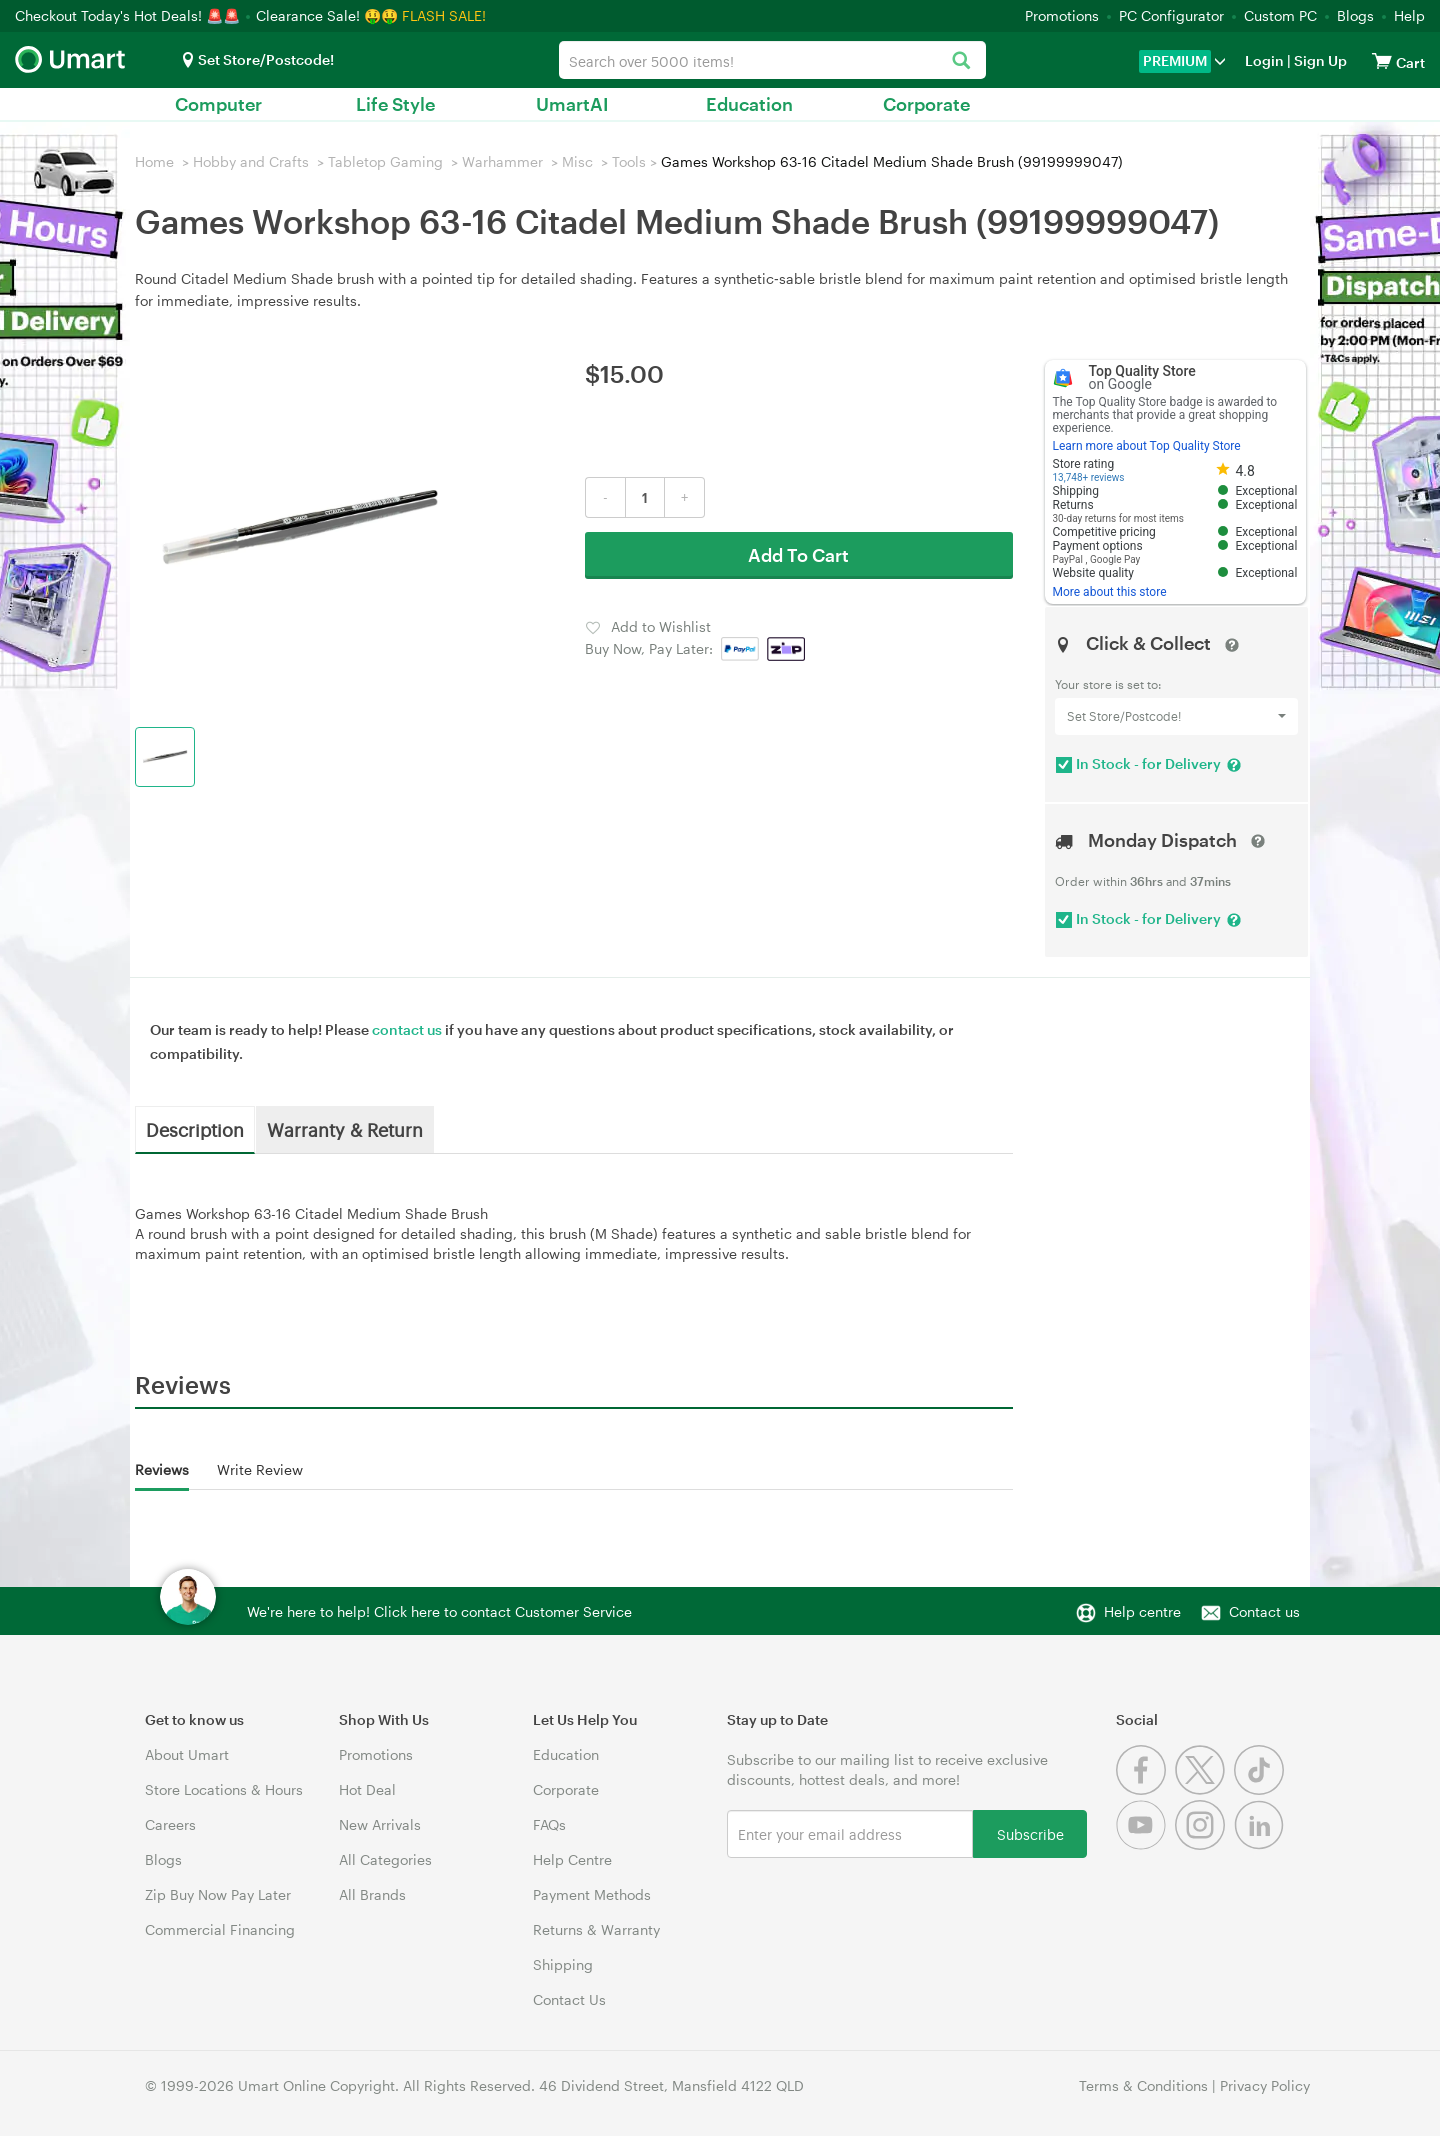 Image resolution: width=1440 pixels, height=2136 pixels. What do you see at coordinates (563, 1964) in the screenshot?
I see `Shipping` at bounding box center [563, 1964].